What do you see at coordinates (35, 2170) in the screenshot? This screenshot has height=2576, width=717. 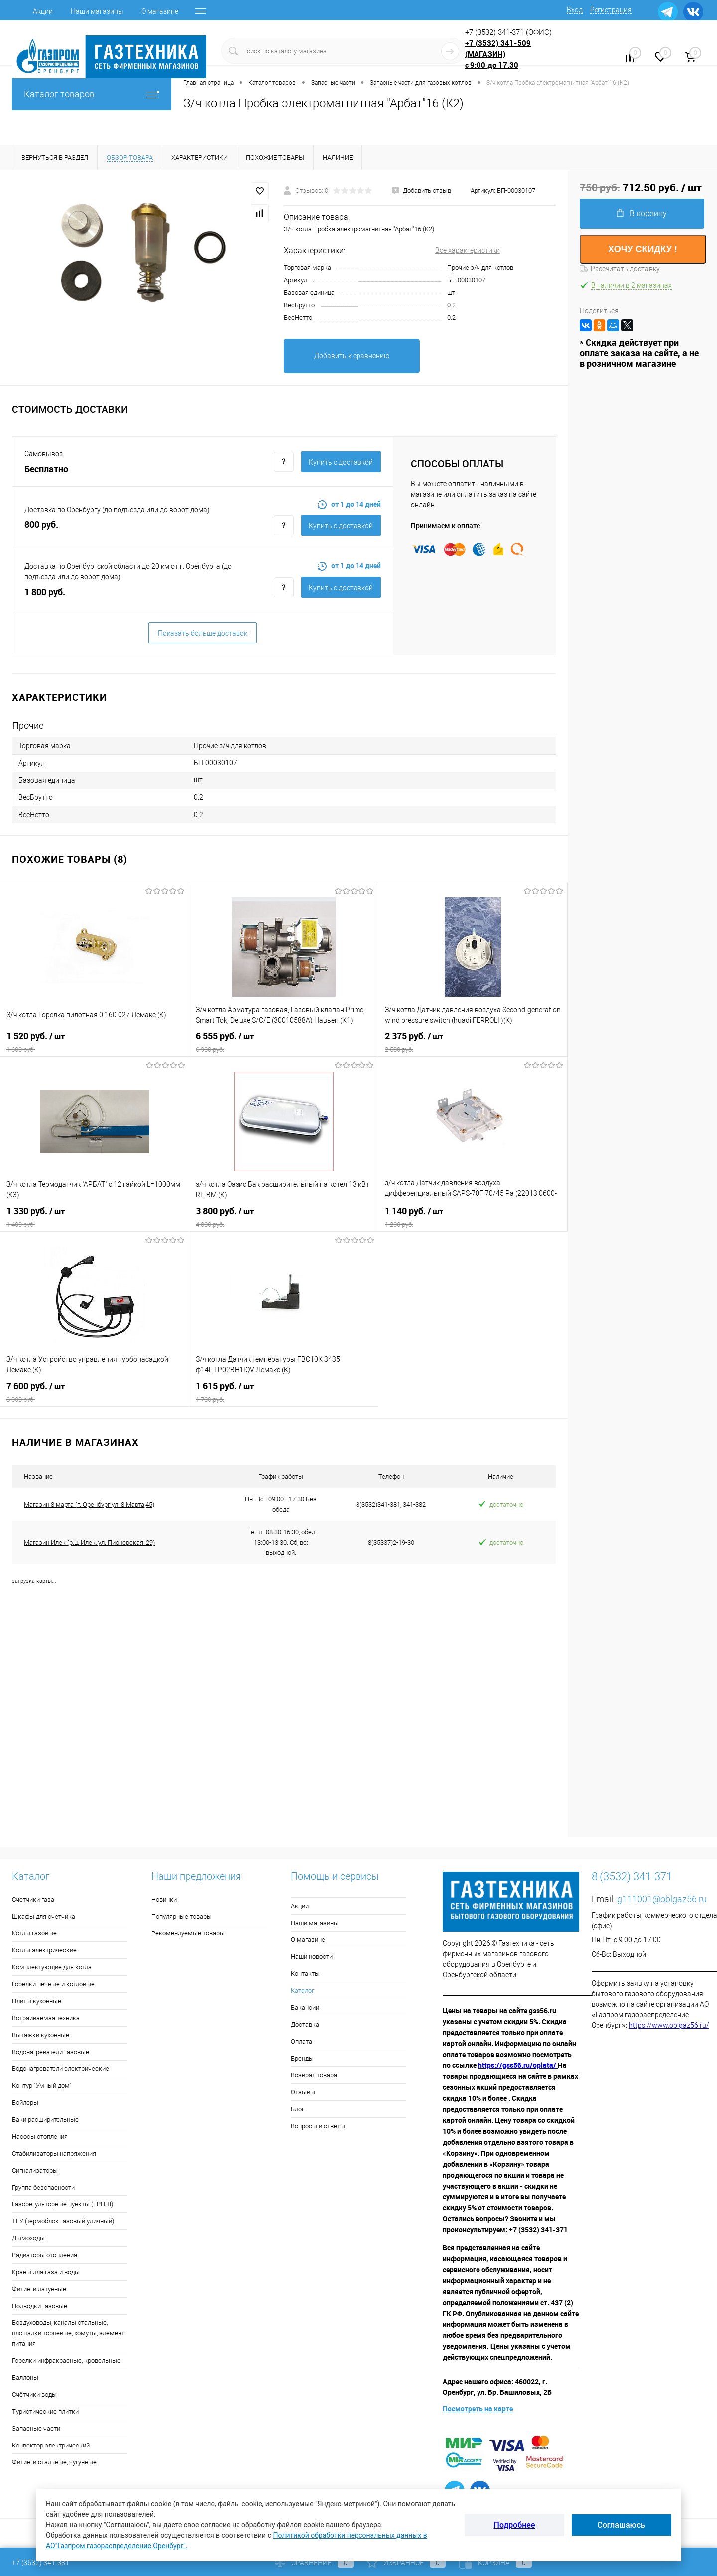 I see `Сигнализаторы` at bounding box center [35, 2170].